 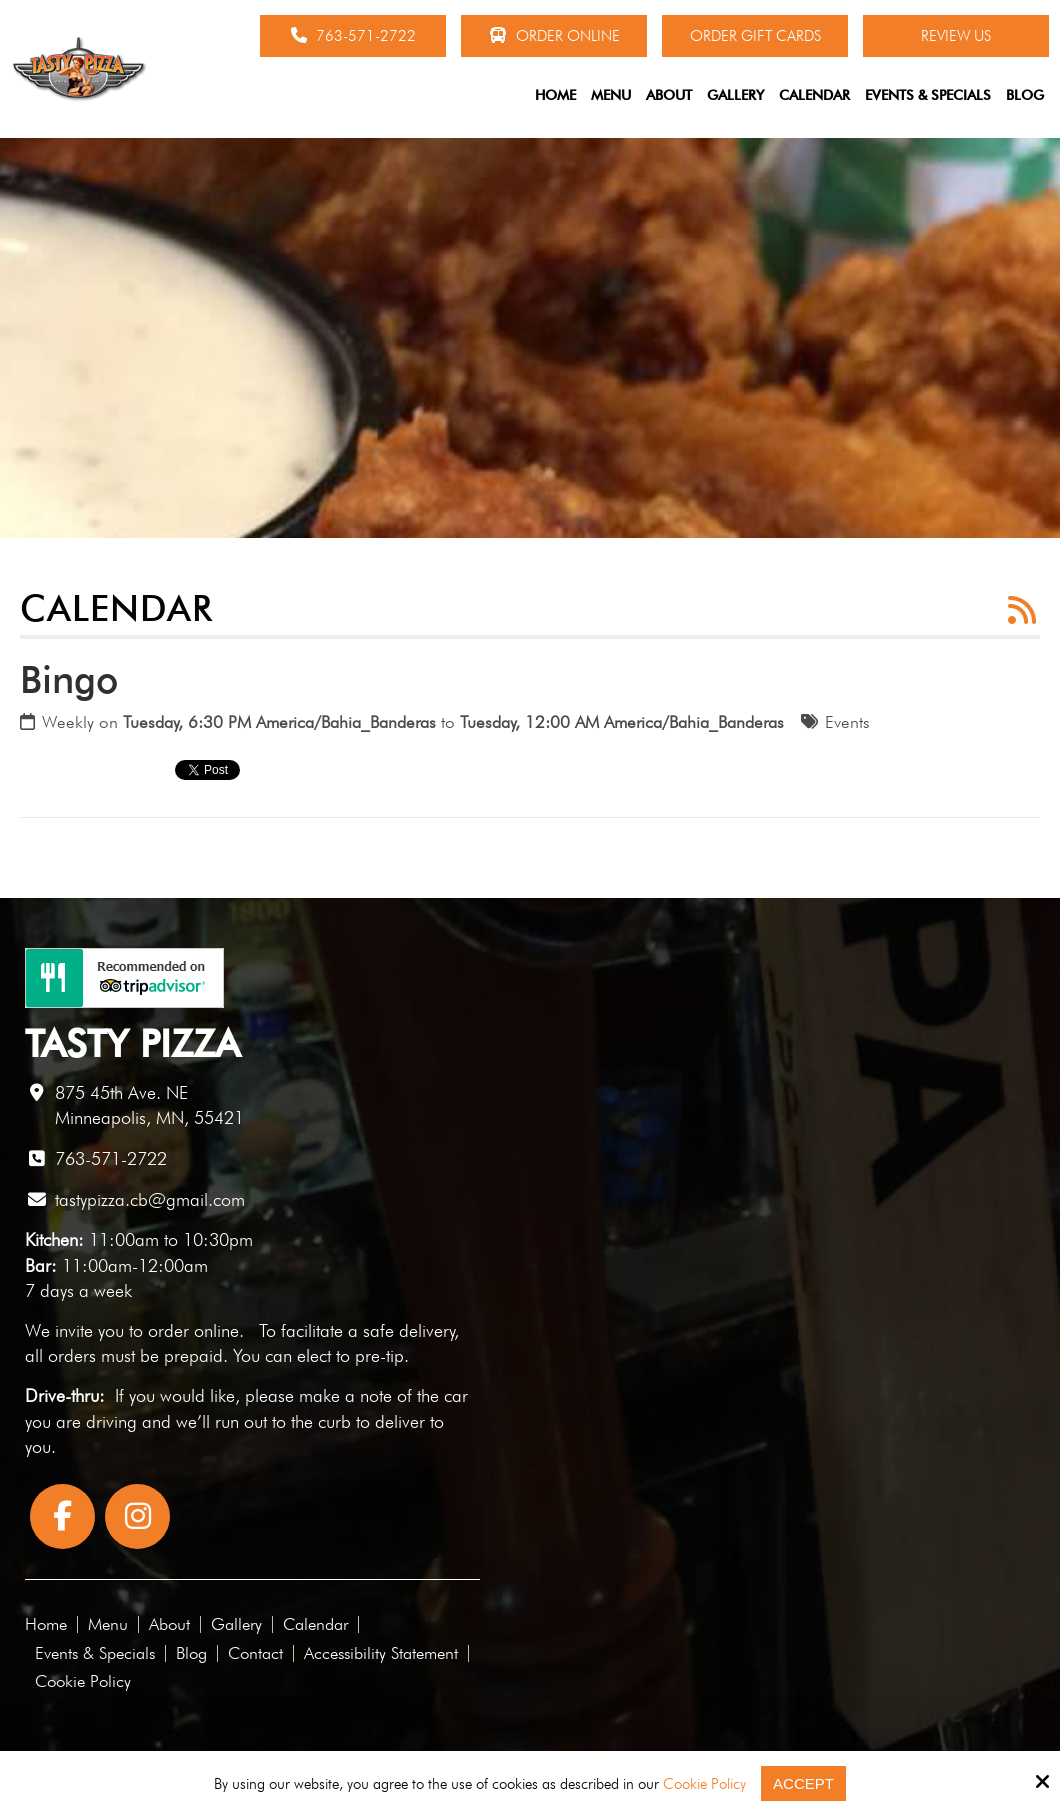 I want to click on Cookie Policy, so click(x=704, y=1784).